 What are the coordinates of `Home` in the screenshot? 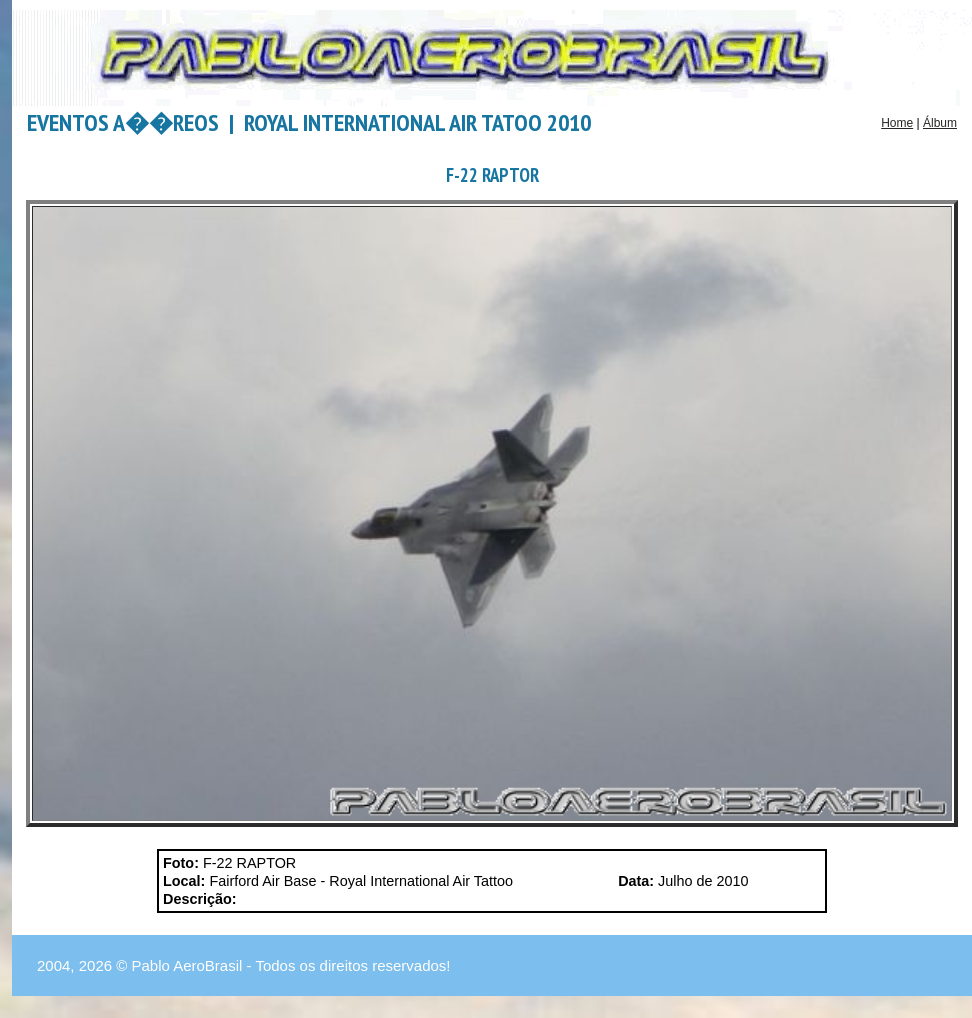 It's located at (897, 123).